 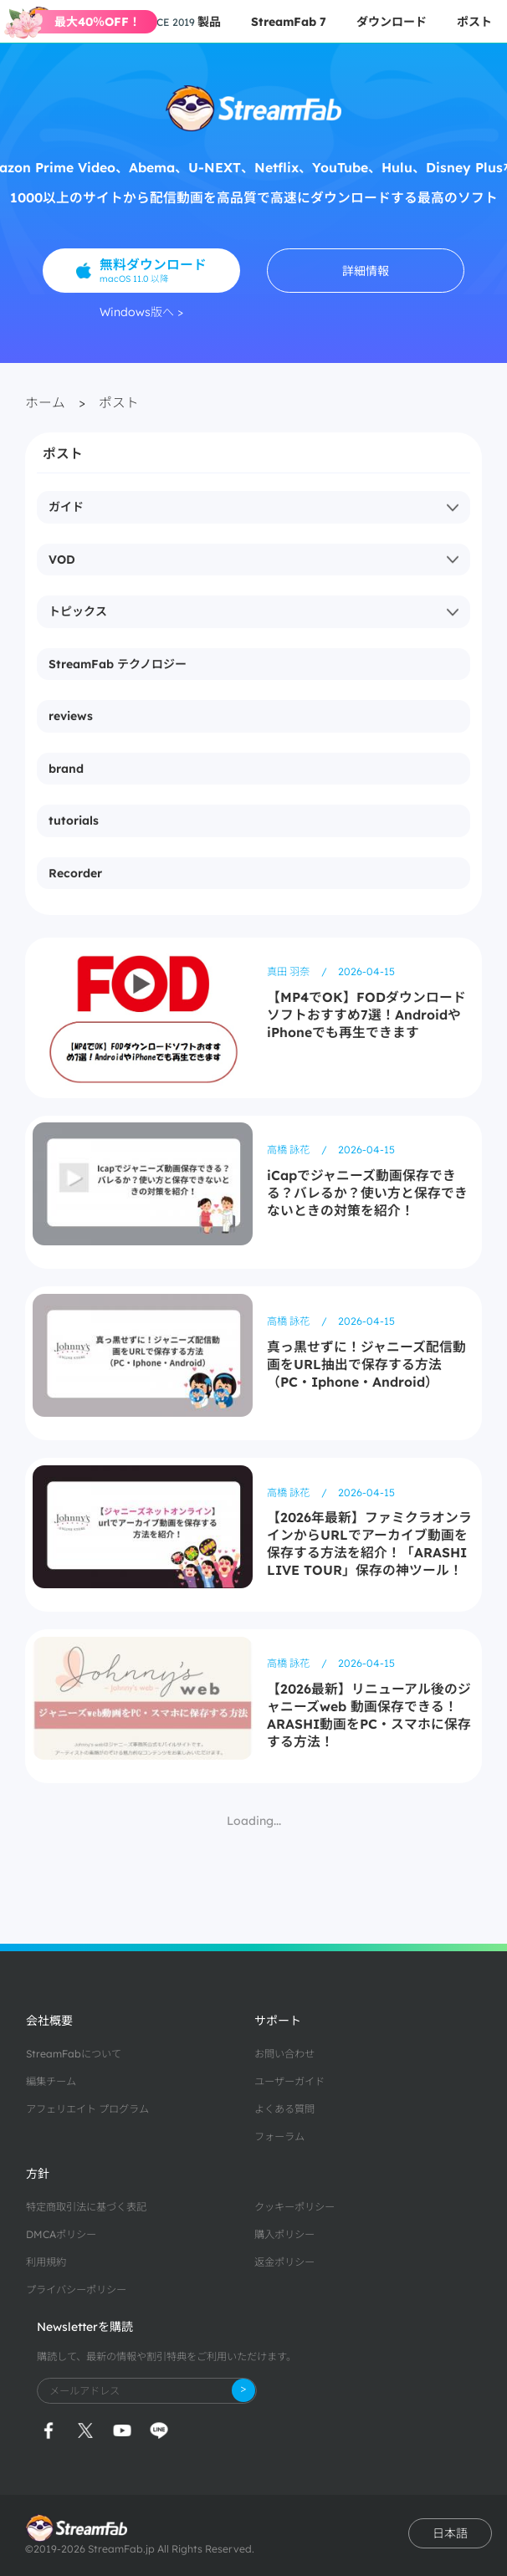 What do you see at coordinates (288, 21) in the screenshot?
I see `StreamFab 7` at bounding box center [288, 21].